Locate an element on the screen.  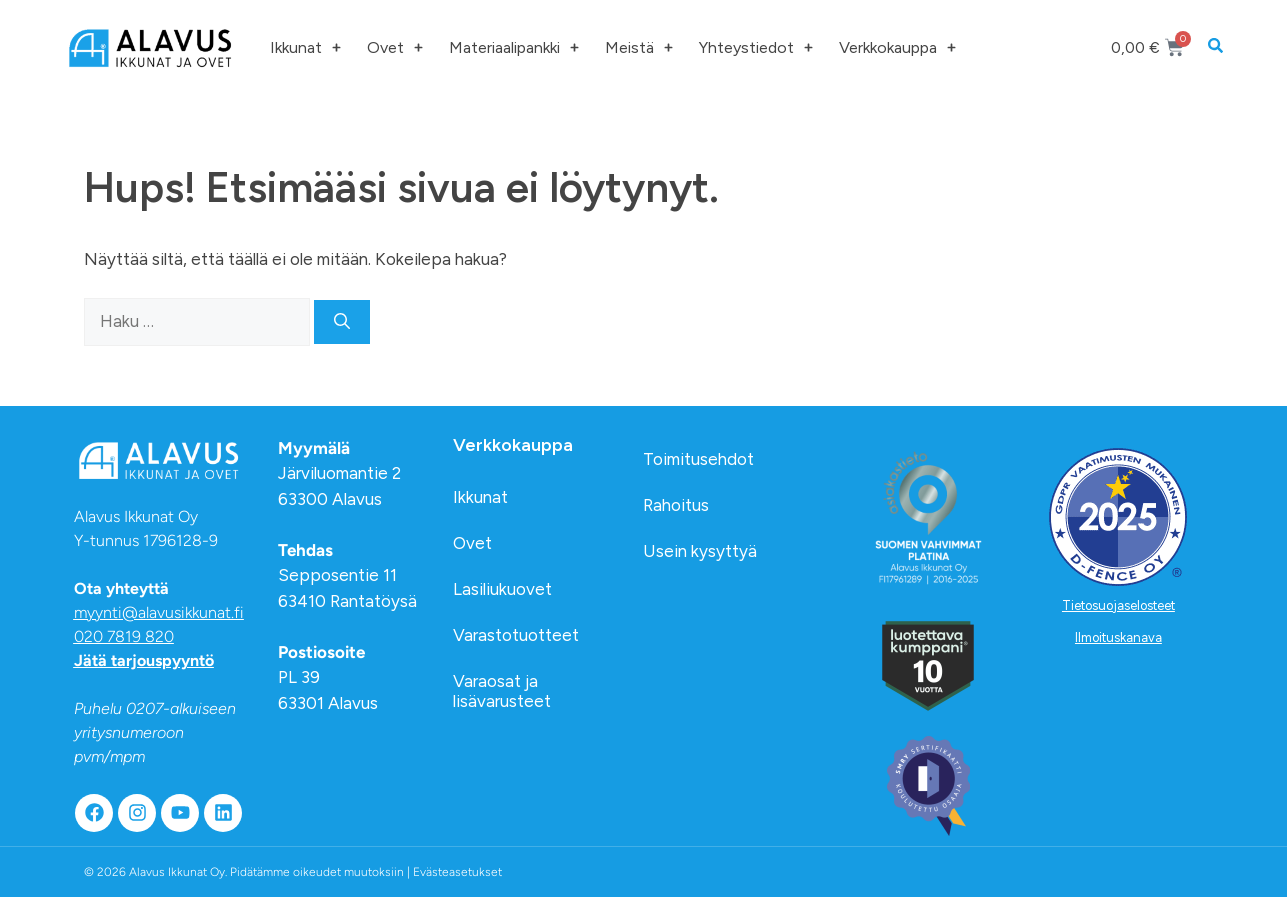
Yhteystiedot is located at coordinates (756, 47).